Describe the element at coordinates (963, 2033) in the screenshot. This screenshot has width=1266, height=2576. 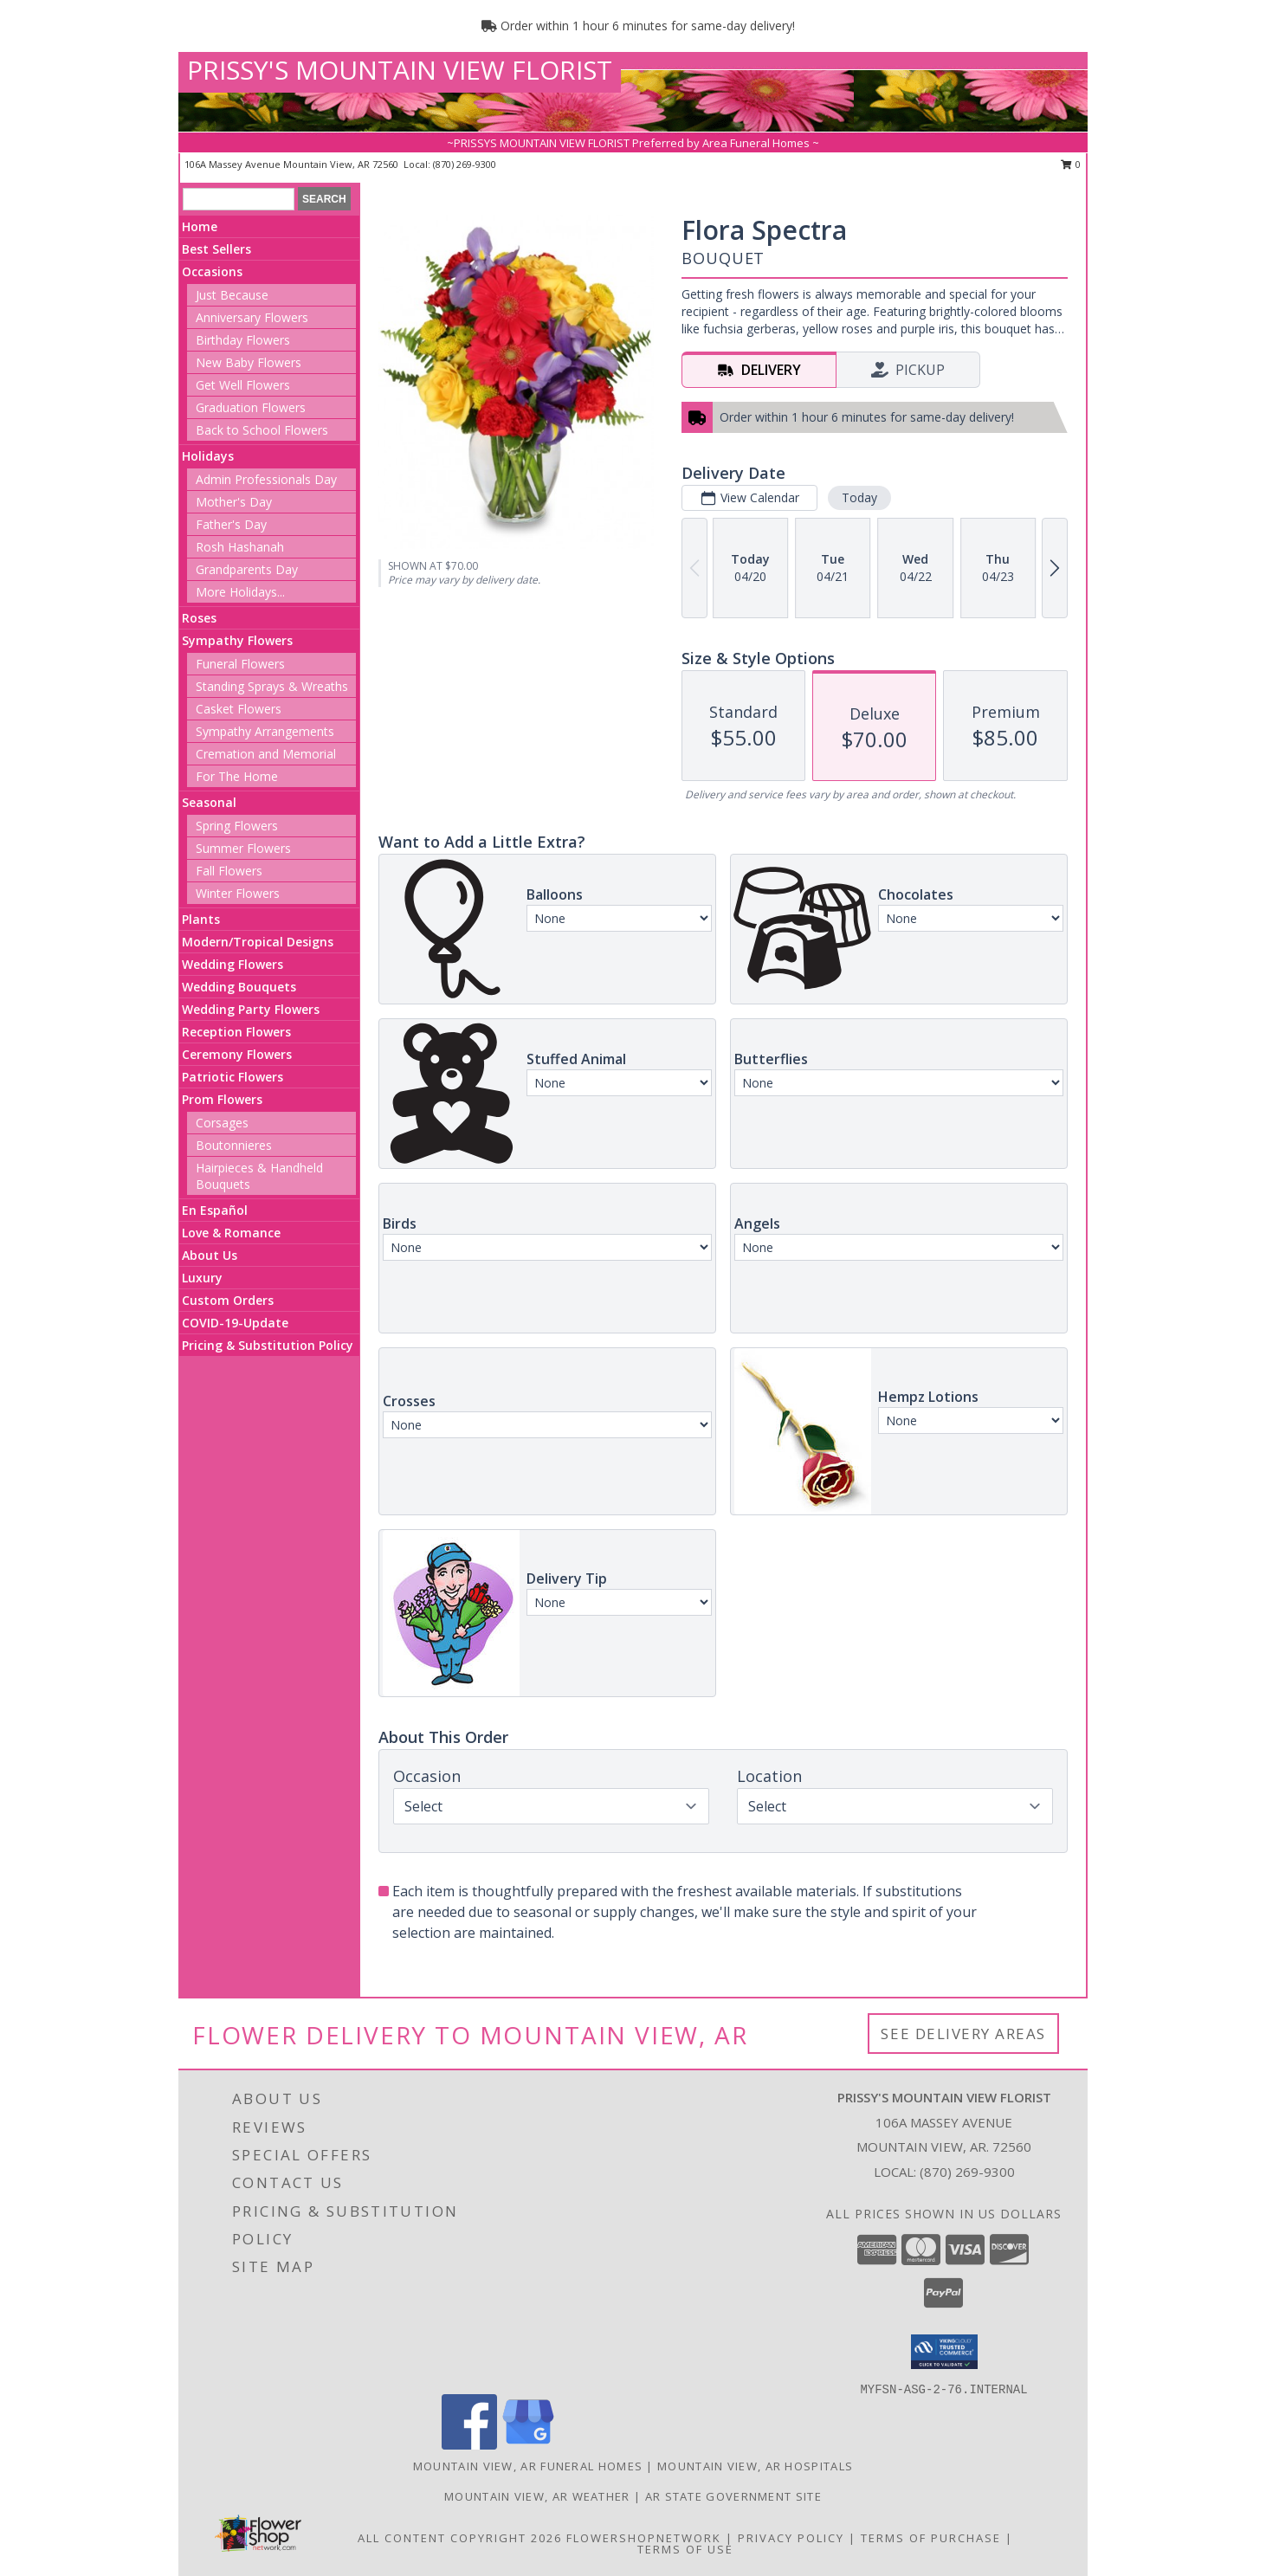
I see `See Delivery Areas [See Where We Deliver]` at that location.